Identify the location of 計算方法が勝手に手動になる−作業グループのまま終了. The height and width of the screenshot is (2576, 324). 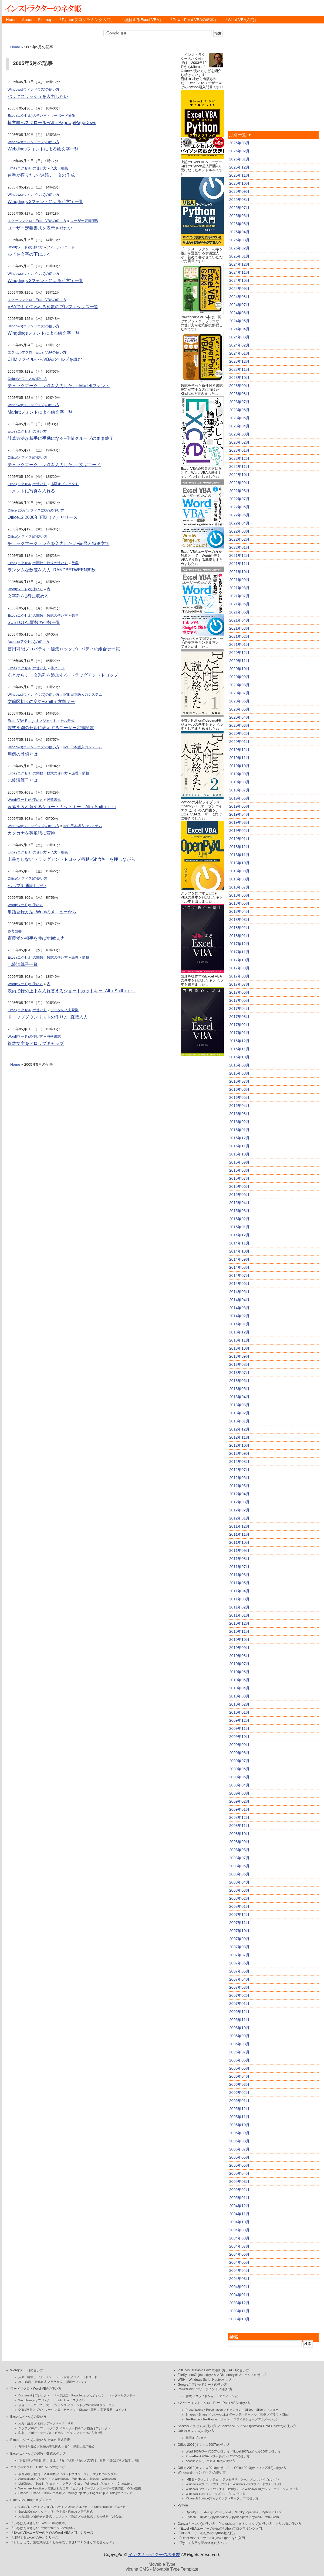
(61, 438).